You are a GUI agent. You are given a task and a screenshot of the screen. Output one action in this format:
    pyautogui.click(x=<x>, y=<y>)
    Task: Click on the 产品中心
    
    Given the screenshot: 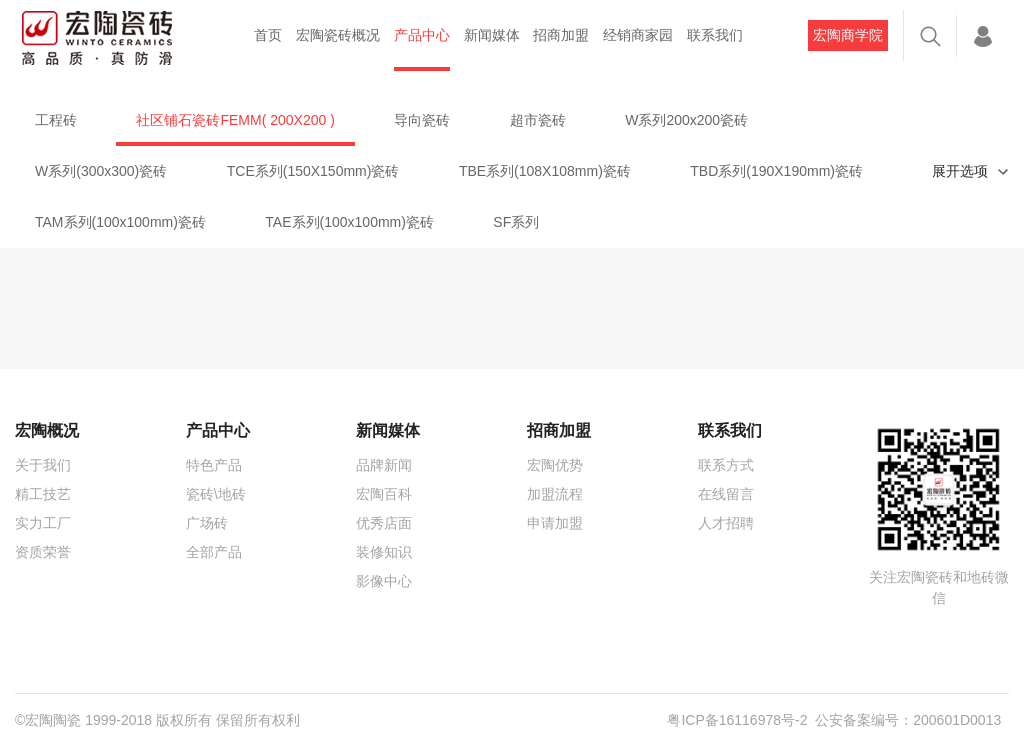 What is the action you would take?
    pyautogui.click(x=422, y=35)
    